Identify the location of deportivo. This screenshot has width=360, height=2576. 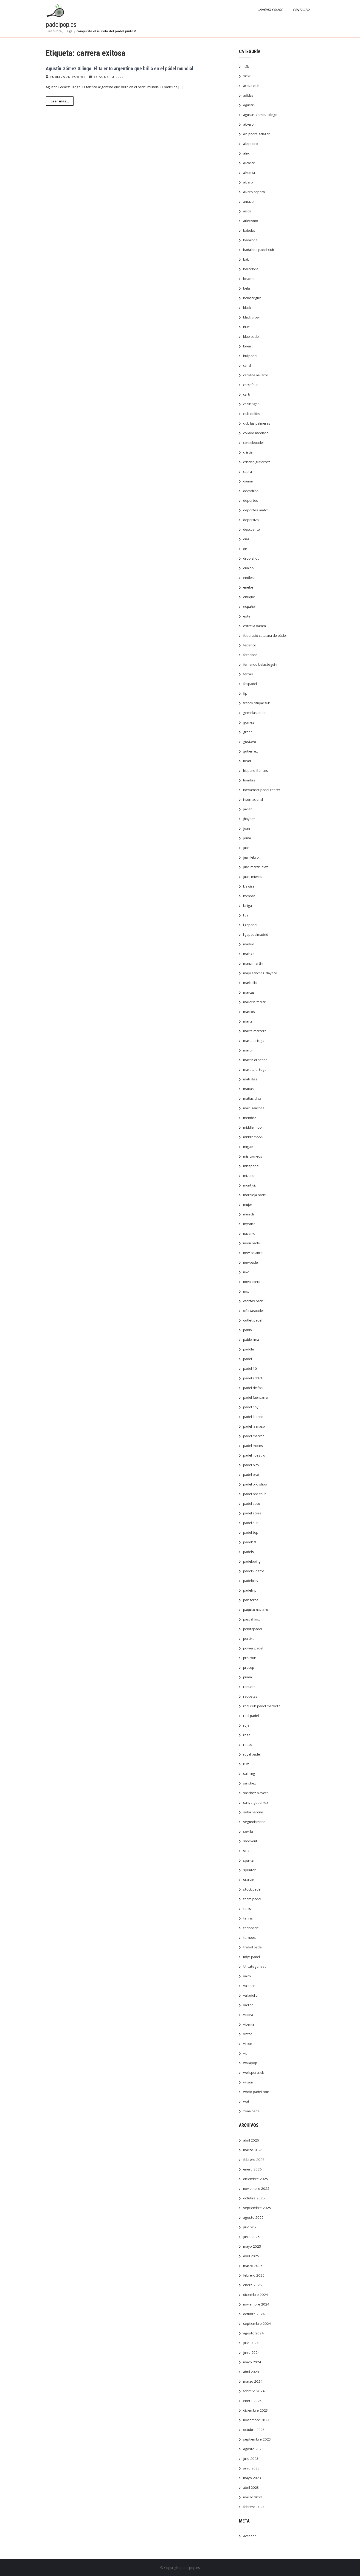
(251, 519).